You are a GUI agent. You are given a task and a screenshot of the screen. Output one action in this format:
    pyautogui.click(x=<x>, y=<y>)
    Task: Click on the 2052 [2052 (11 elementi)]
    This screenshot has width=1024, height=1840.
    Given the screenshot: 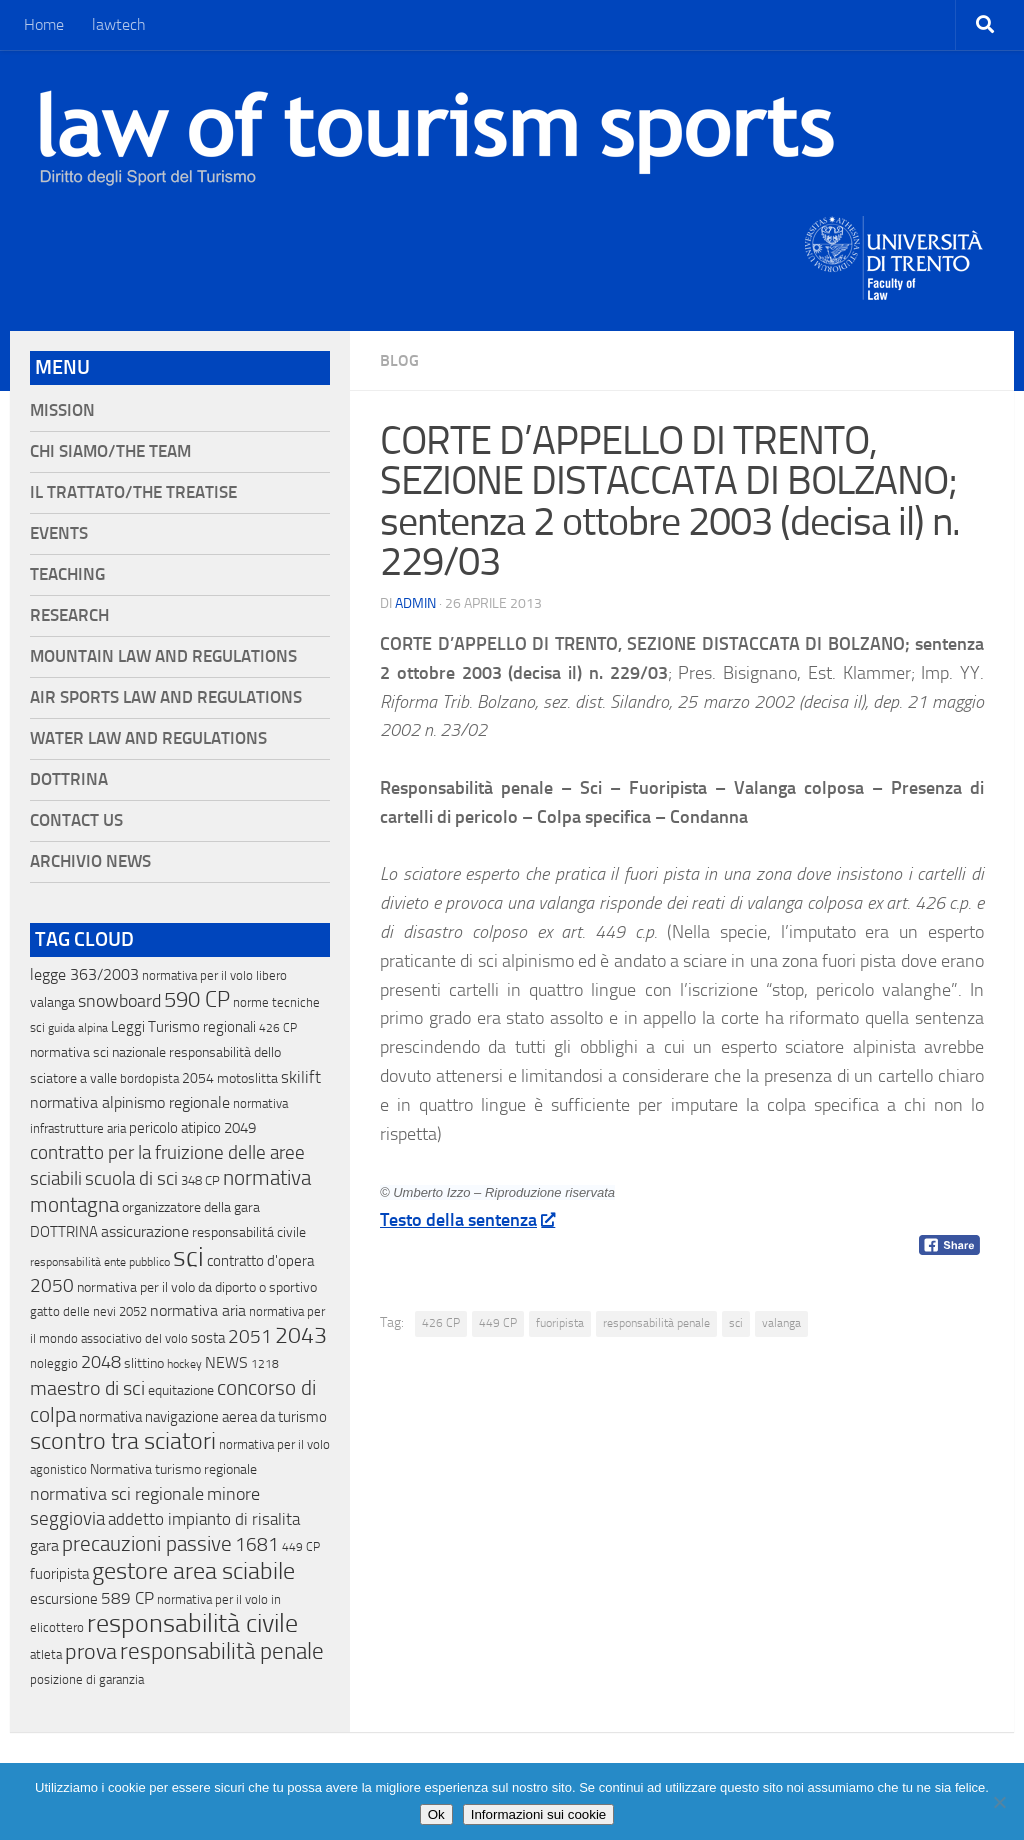 What is the action you would take?
    pyautogui.click(x=133, y=1311)
    